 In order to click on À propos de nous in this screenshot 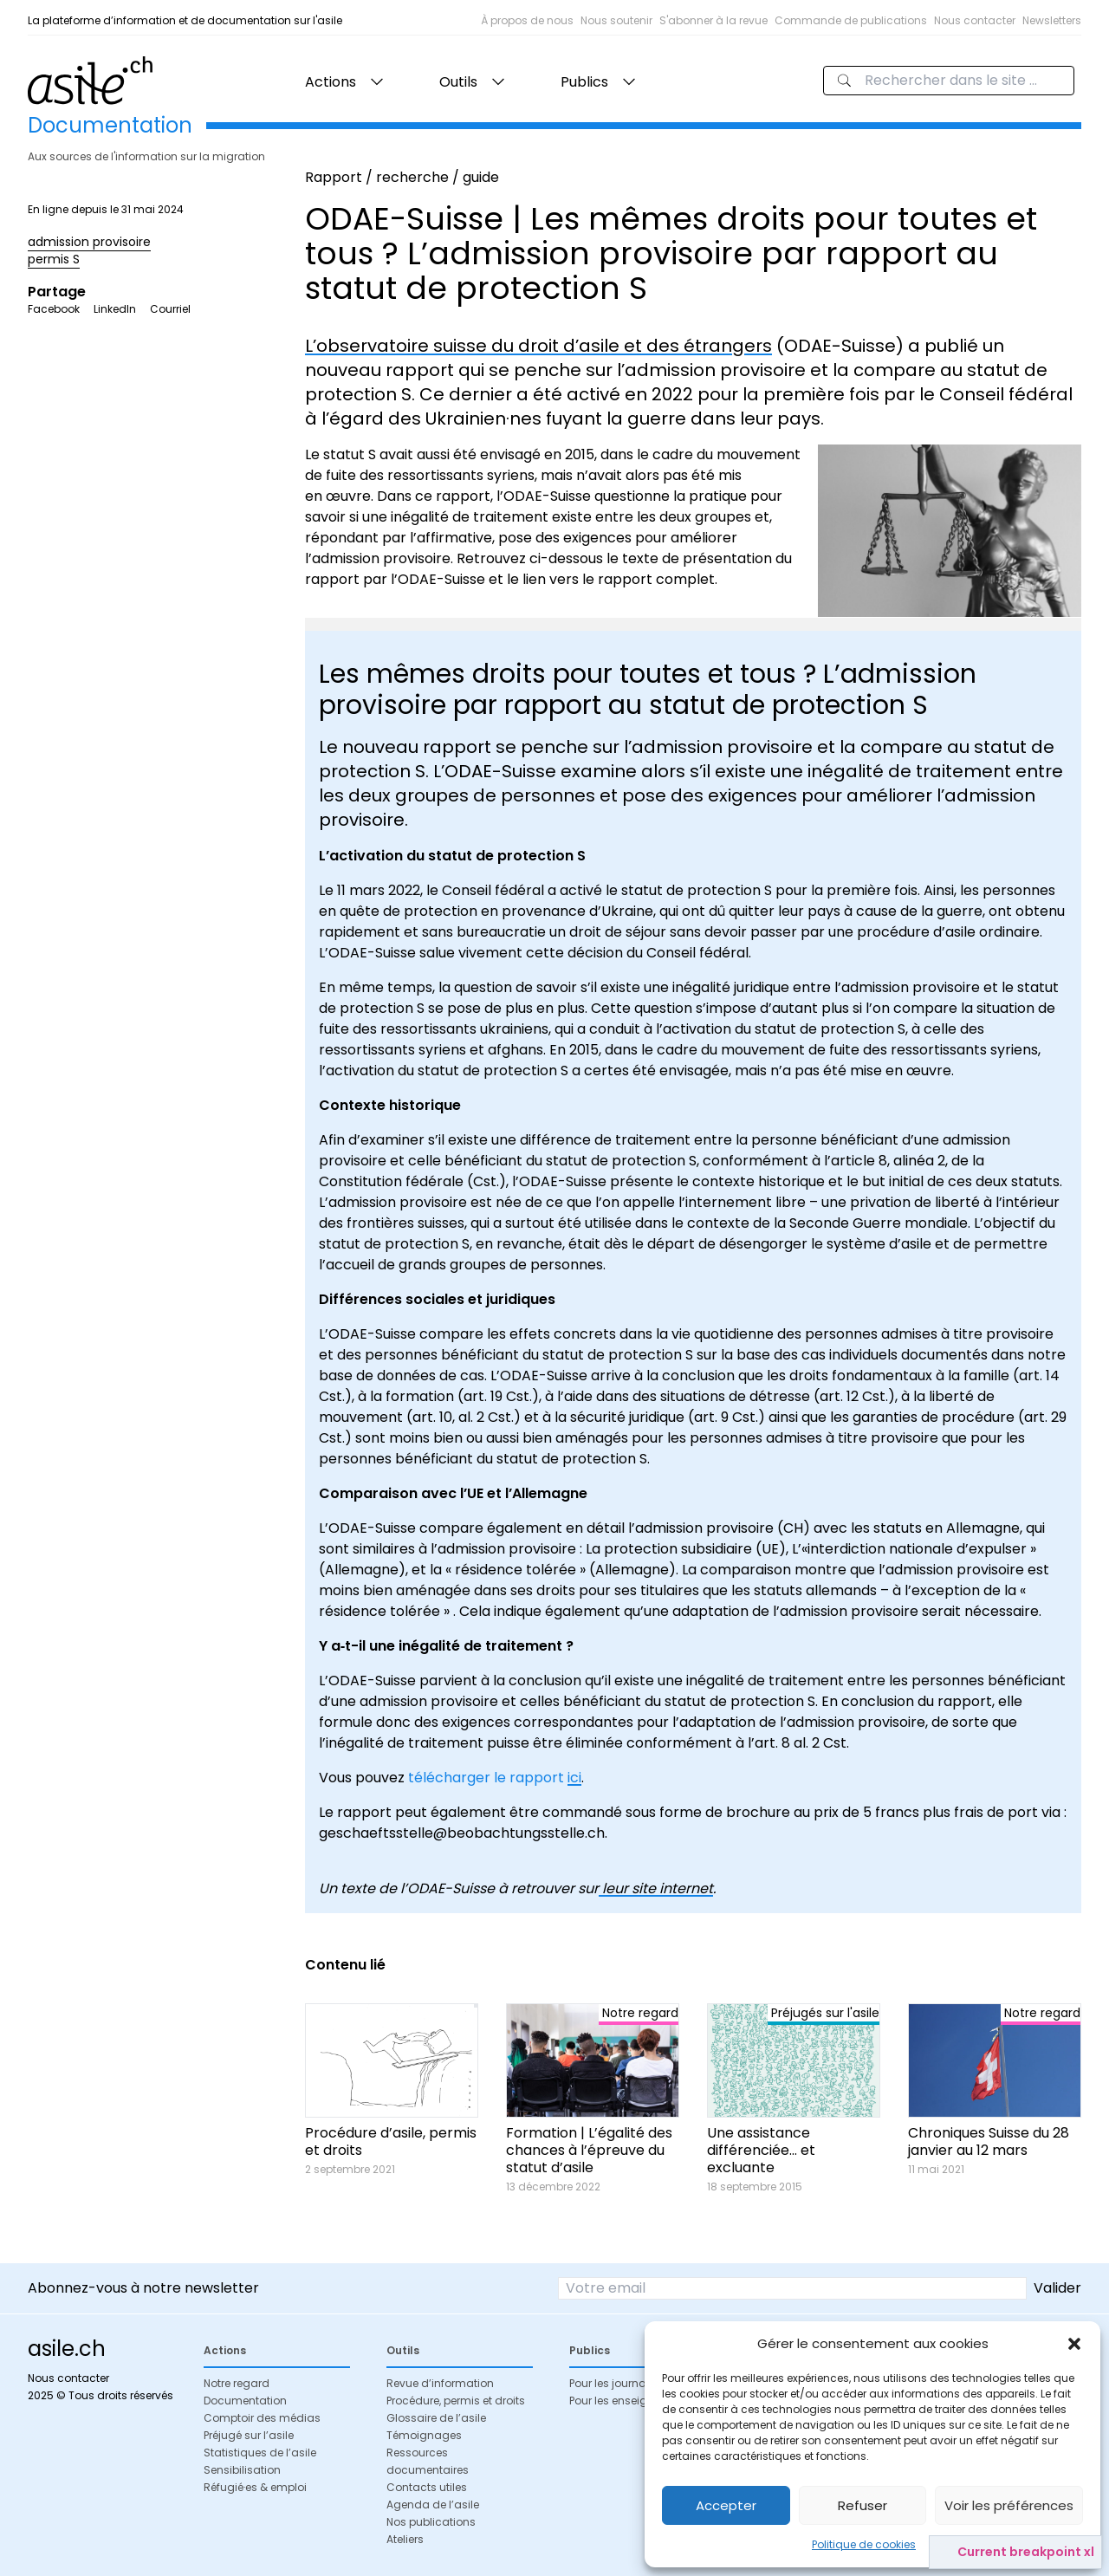, I will do `click(527, 20)`.